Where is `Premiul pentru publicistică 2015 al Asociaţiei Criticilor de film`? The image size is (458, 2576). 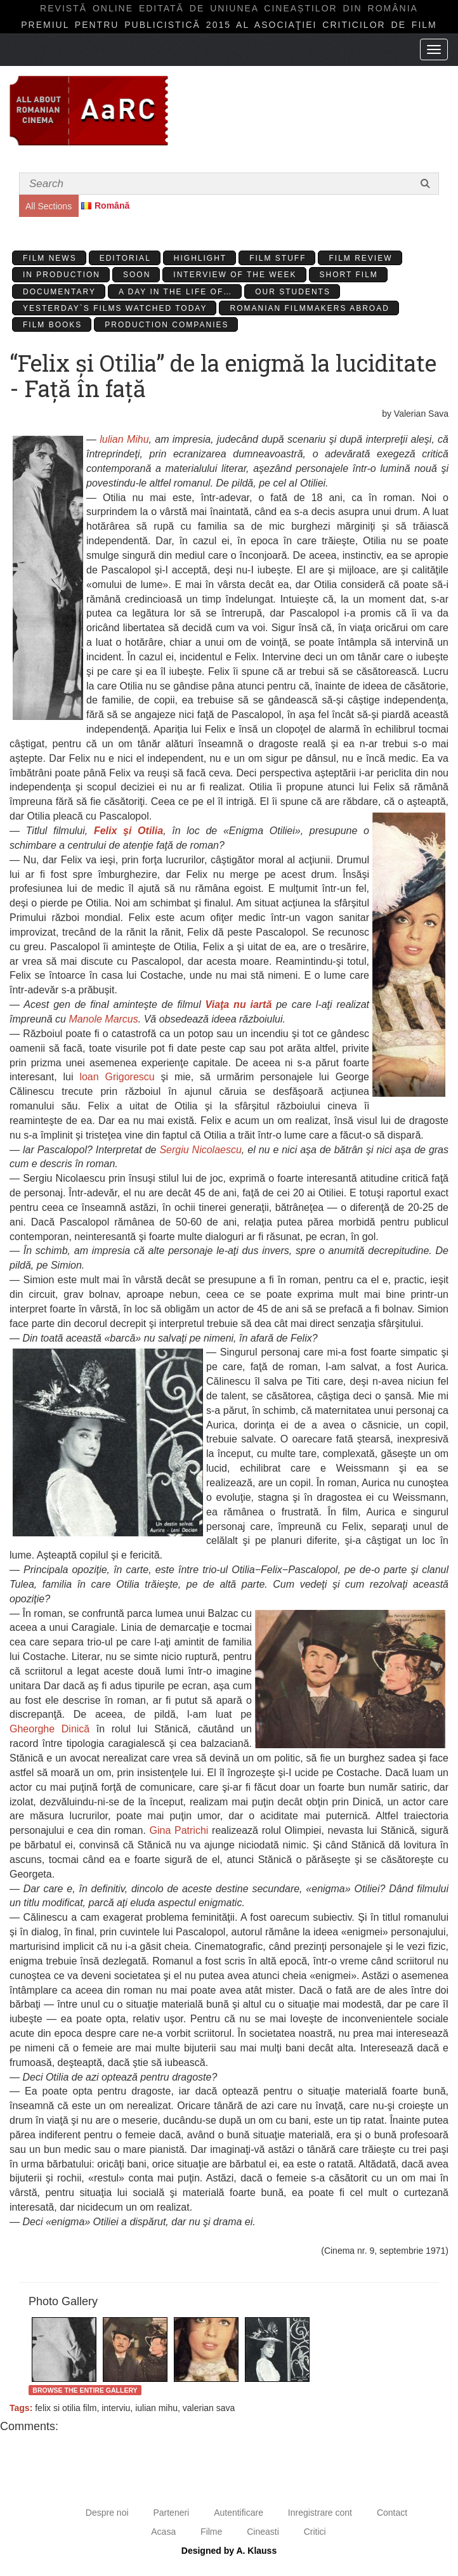 Premiul pentru publicistică 2015 al Asociaţiei Criticilor de film is located at coordinates (229, 25).